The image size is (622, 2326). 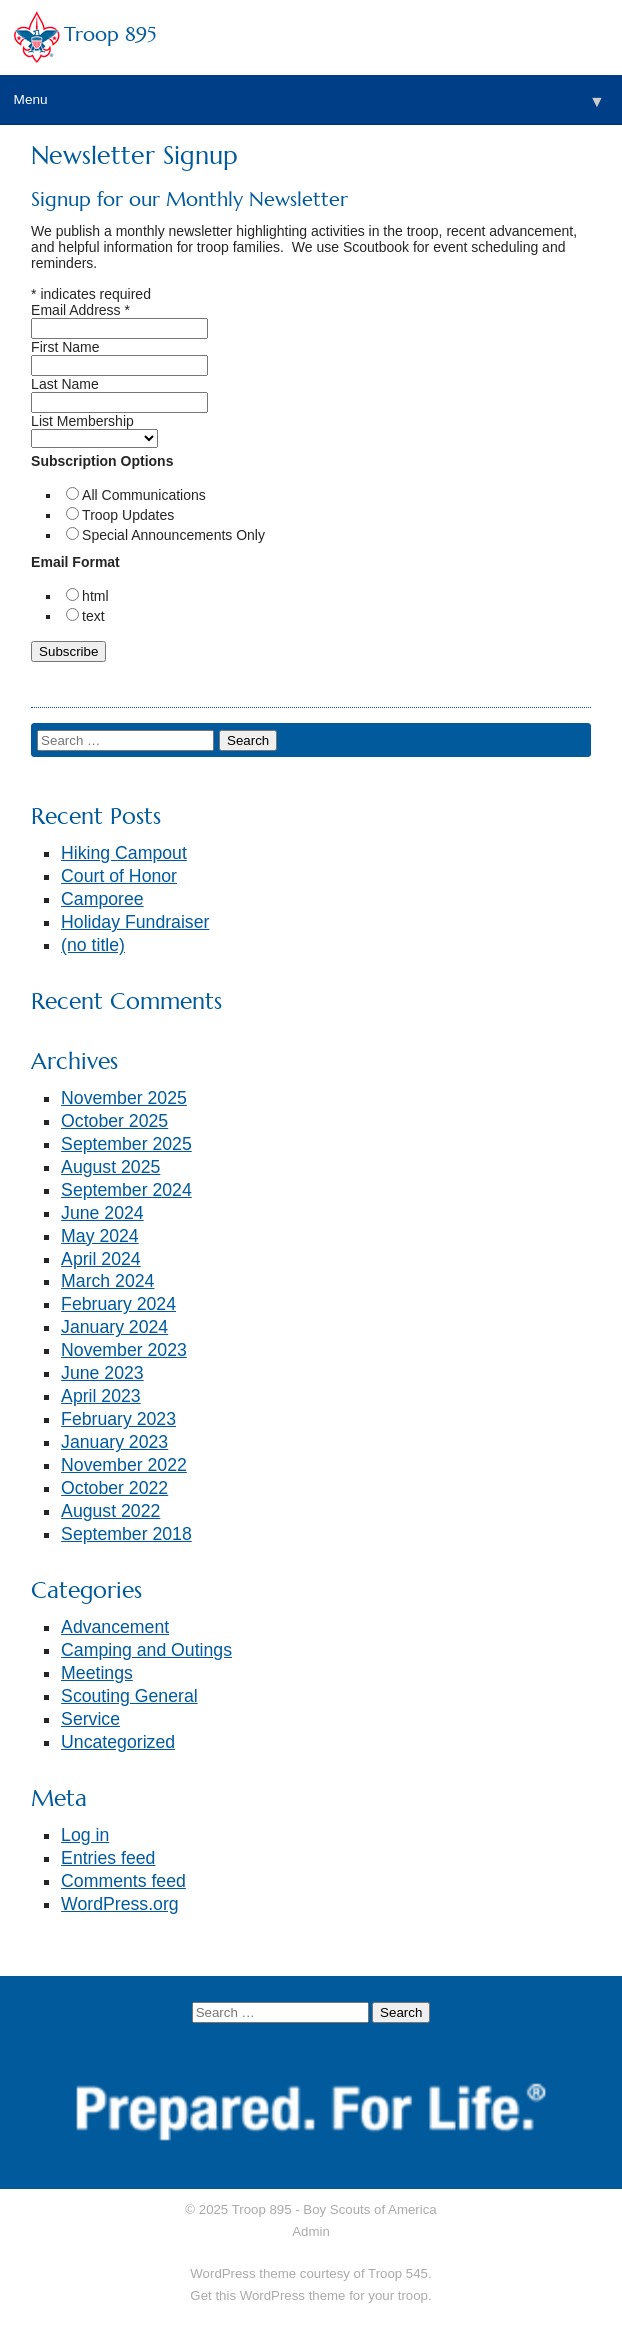 I want to click on September 2024, so click(x=126, y=1190).